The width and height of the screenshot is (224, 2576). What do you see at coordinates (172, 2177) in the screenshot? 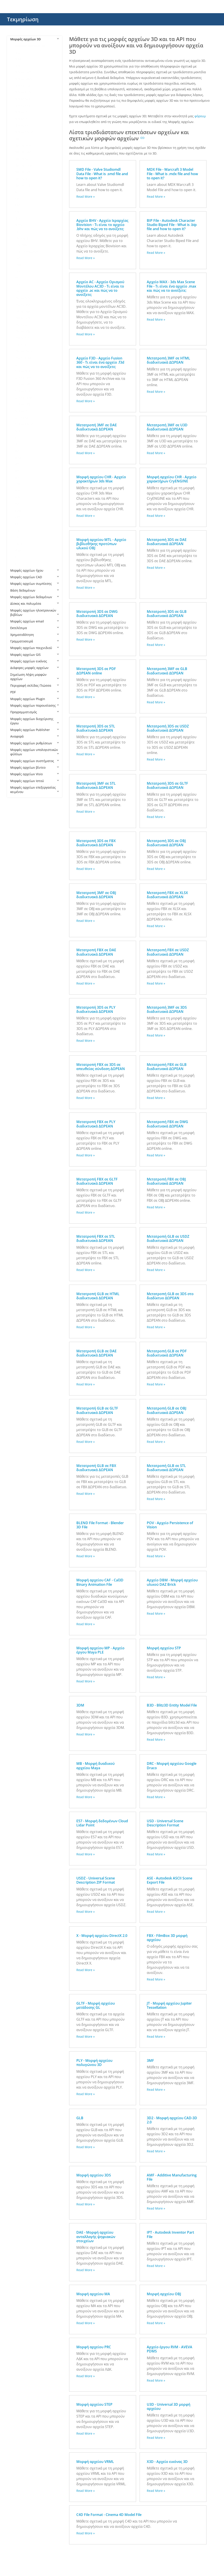
I see `AMF - Additive Manufacturing File` at bounding box center [172, 2177].